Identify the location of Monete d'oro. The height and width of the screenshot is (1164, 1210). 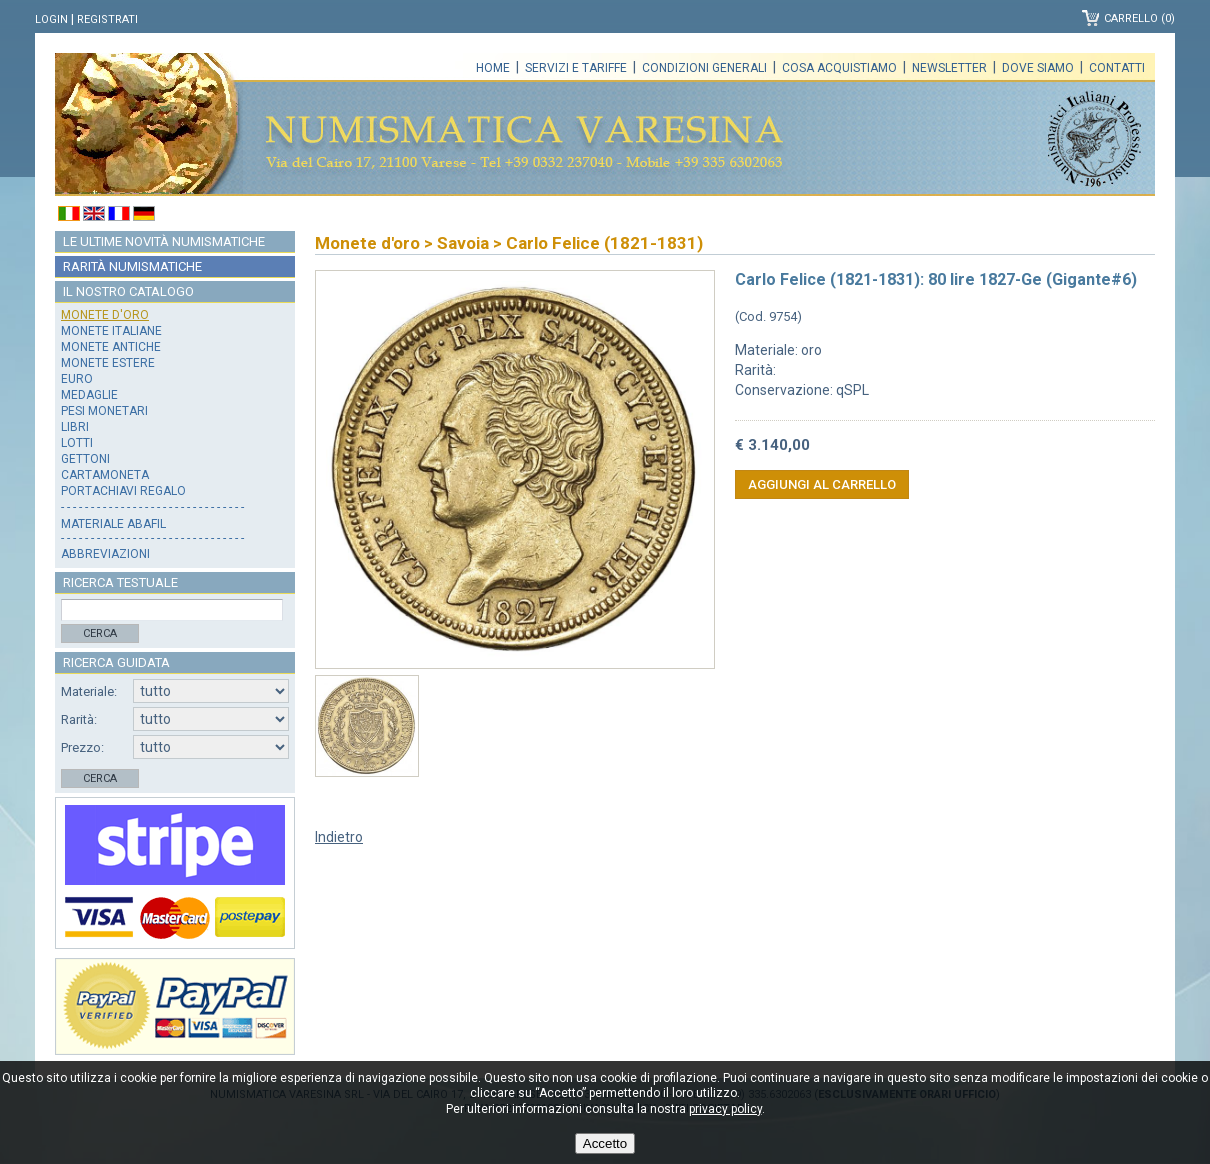
(105, 315).